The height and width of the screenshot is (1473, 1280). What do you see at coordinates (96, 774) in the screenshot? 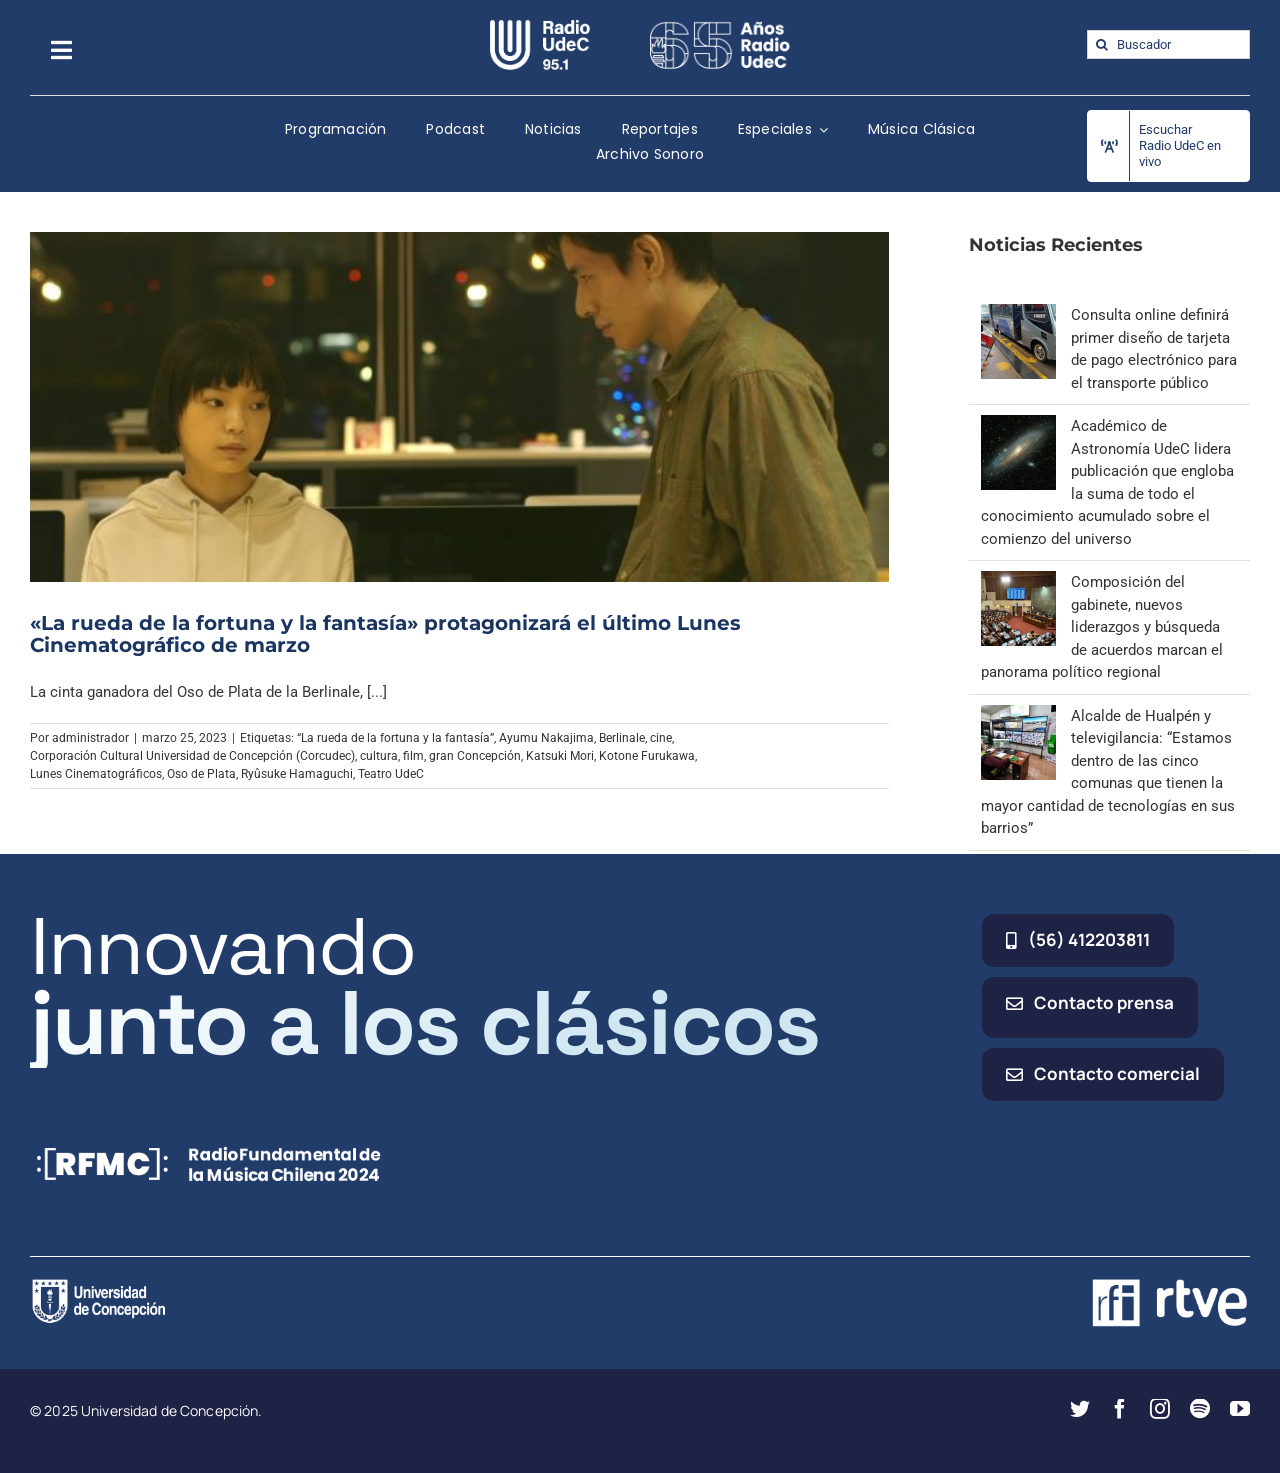
I see `Lunes Cinematográficos` at bounding box center [96, 774].